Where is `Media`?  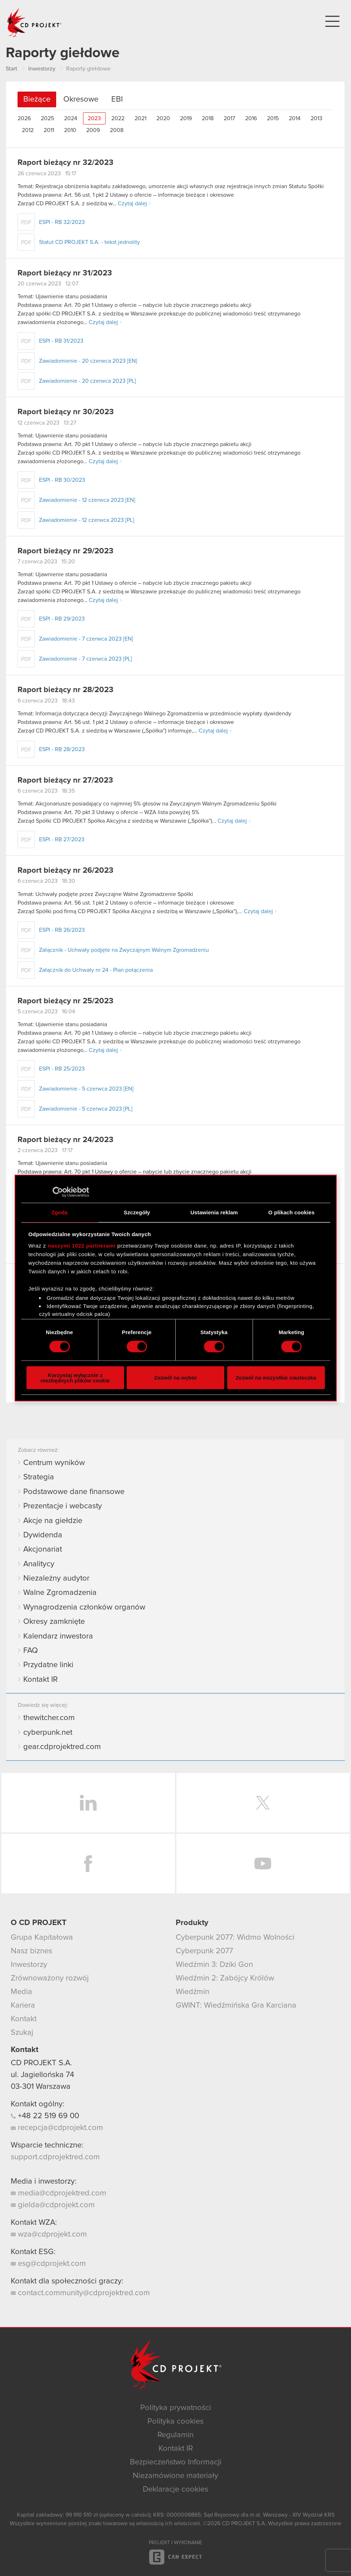 Media is located at coordinates (21, 1992).